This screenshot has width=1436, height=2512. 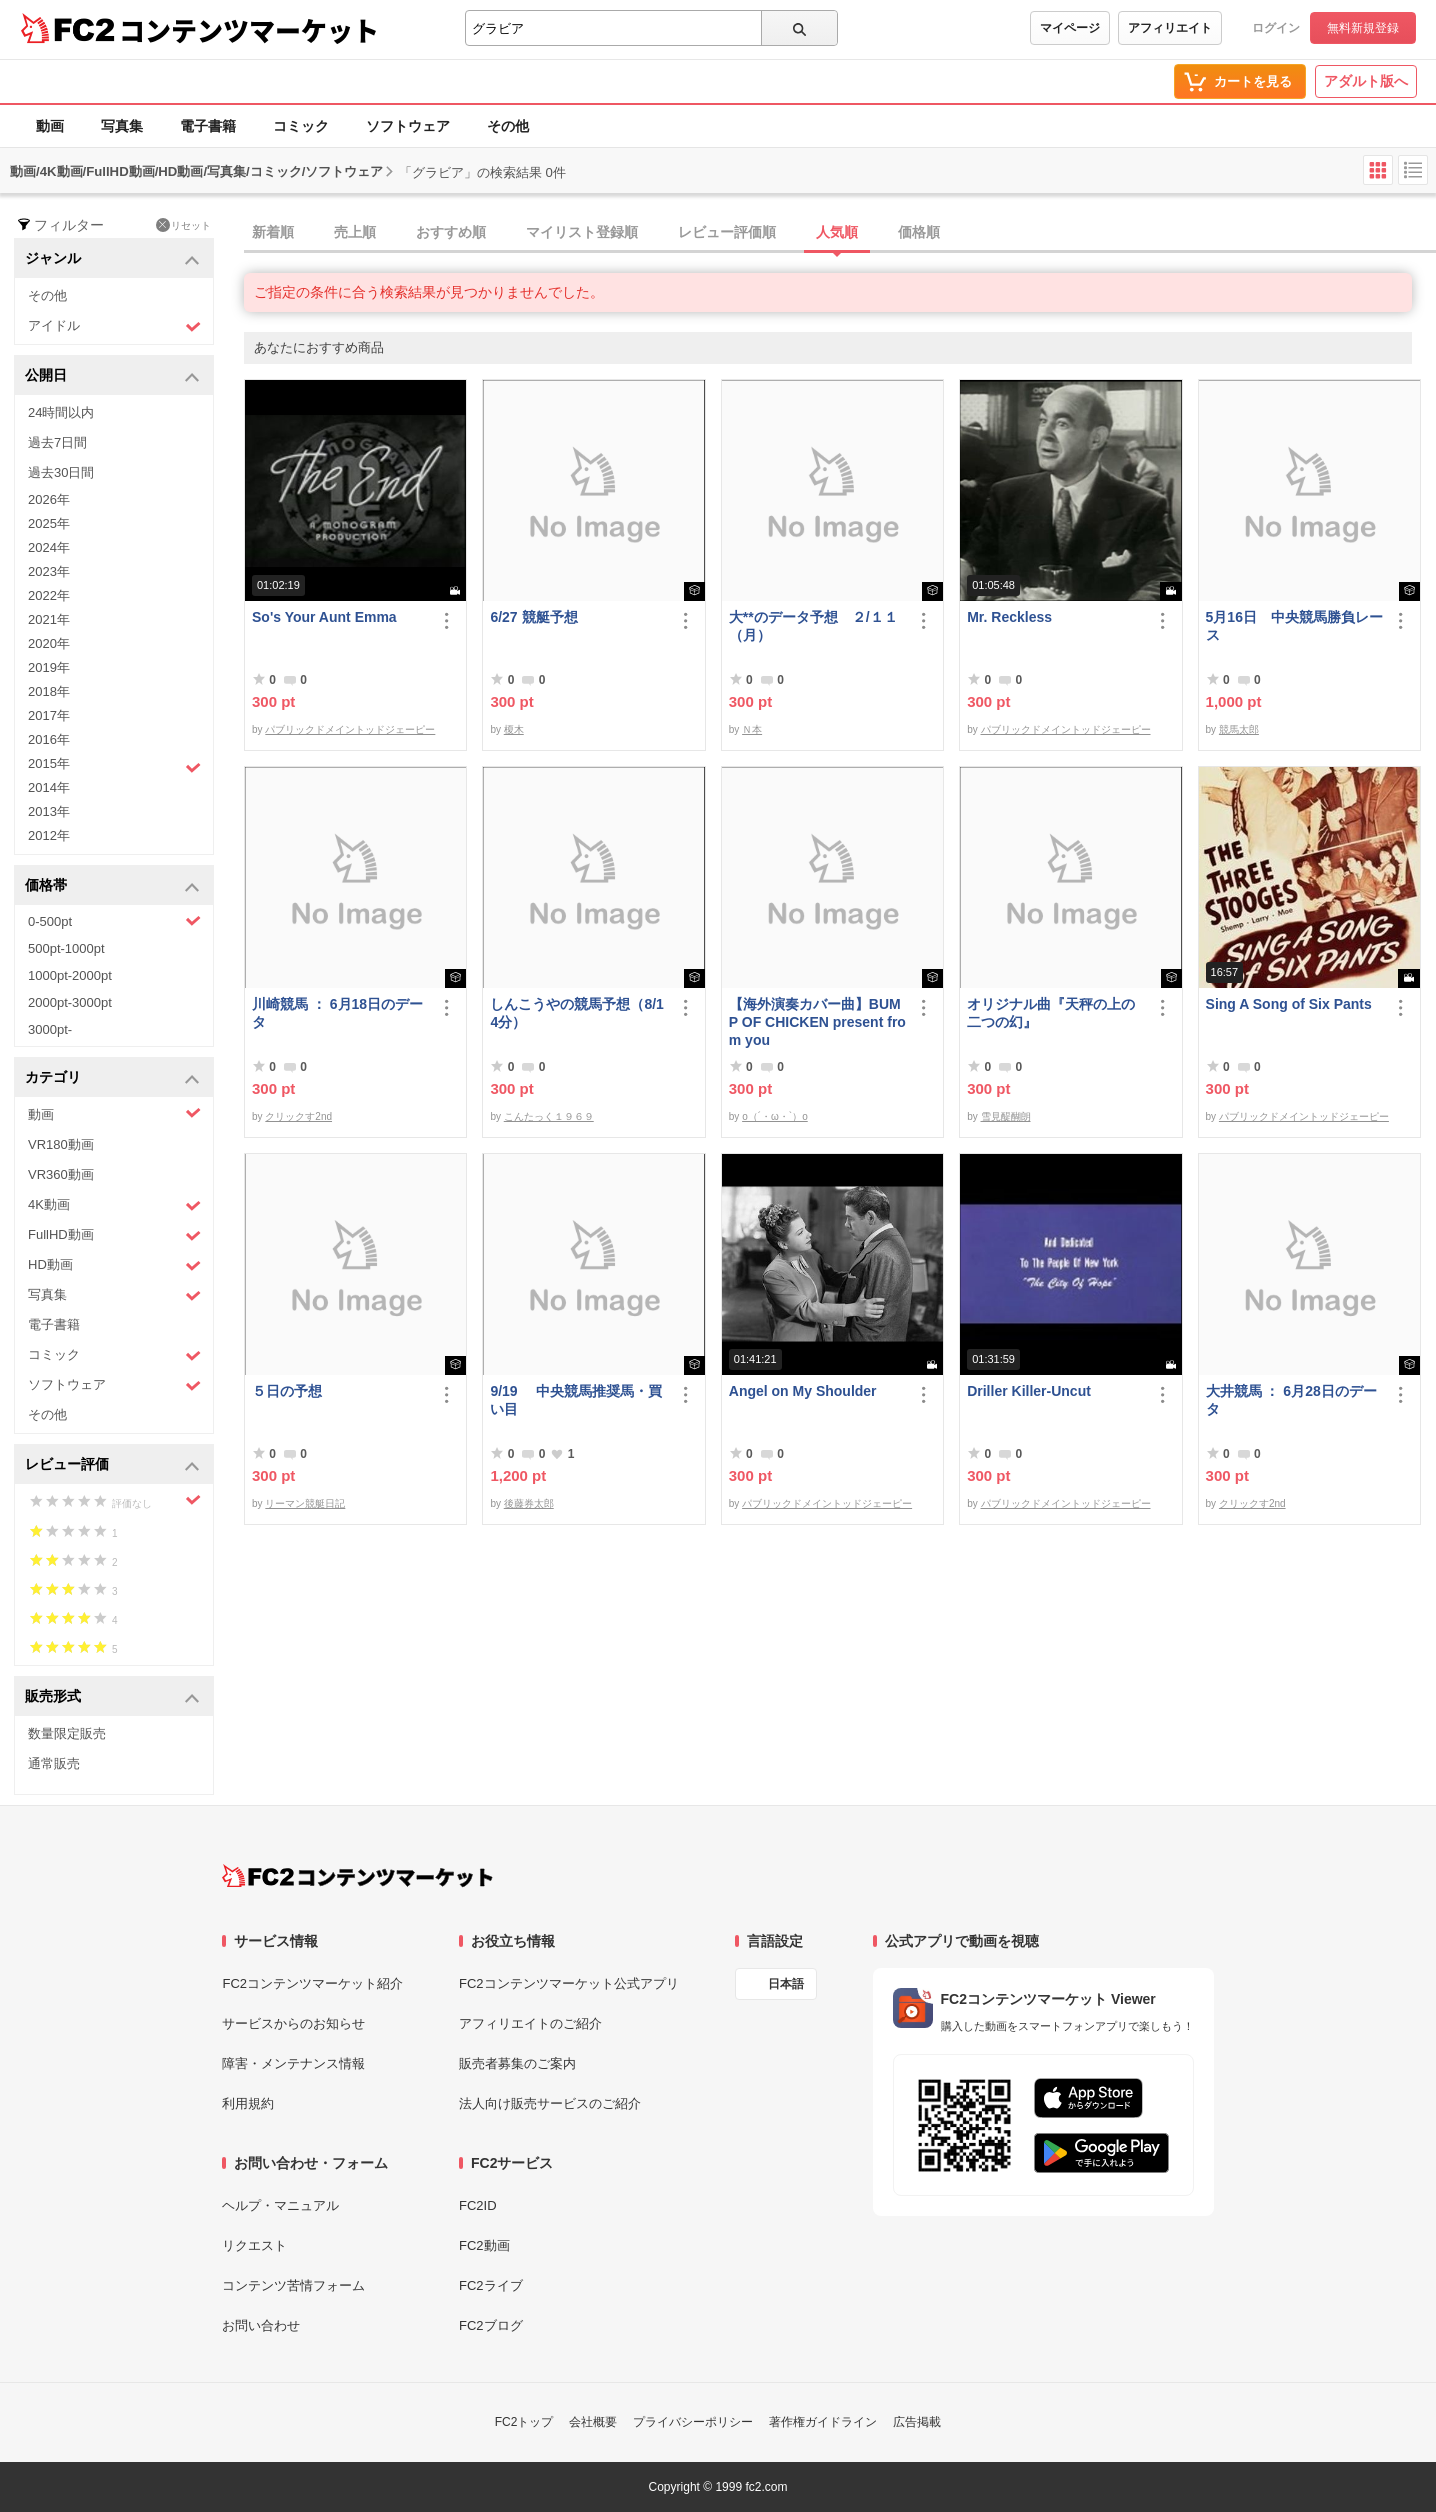 What do you see at coordinates (530, 2023) in the screenshot?
I see `アフィリエイトのご紹介` at bounding box center [530, 2023].